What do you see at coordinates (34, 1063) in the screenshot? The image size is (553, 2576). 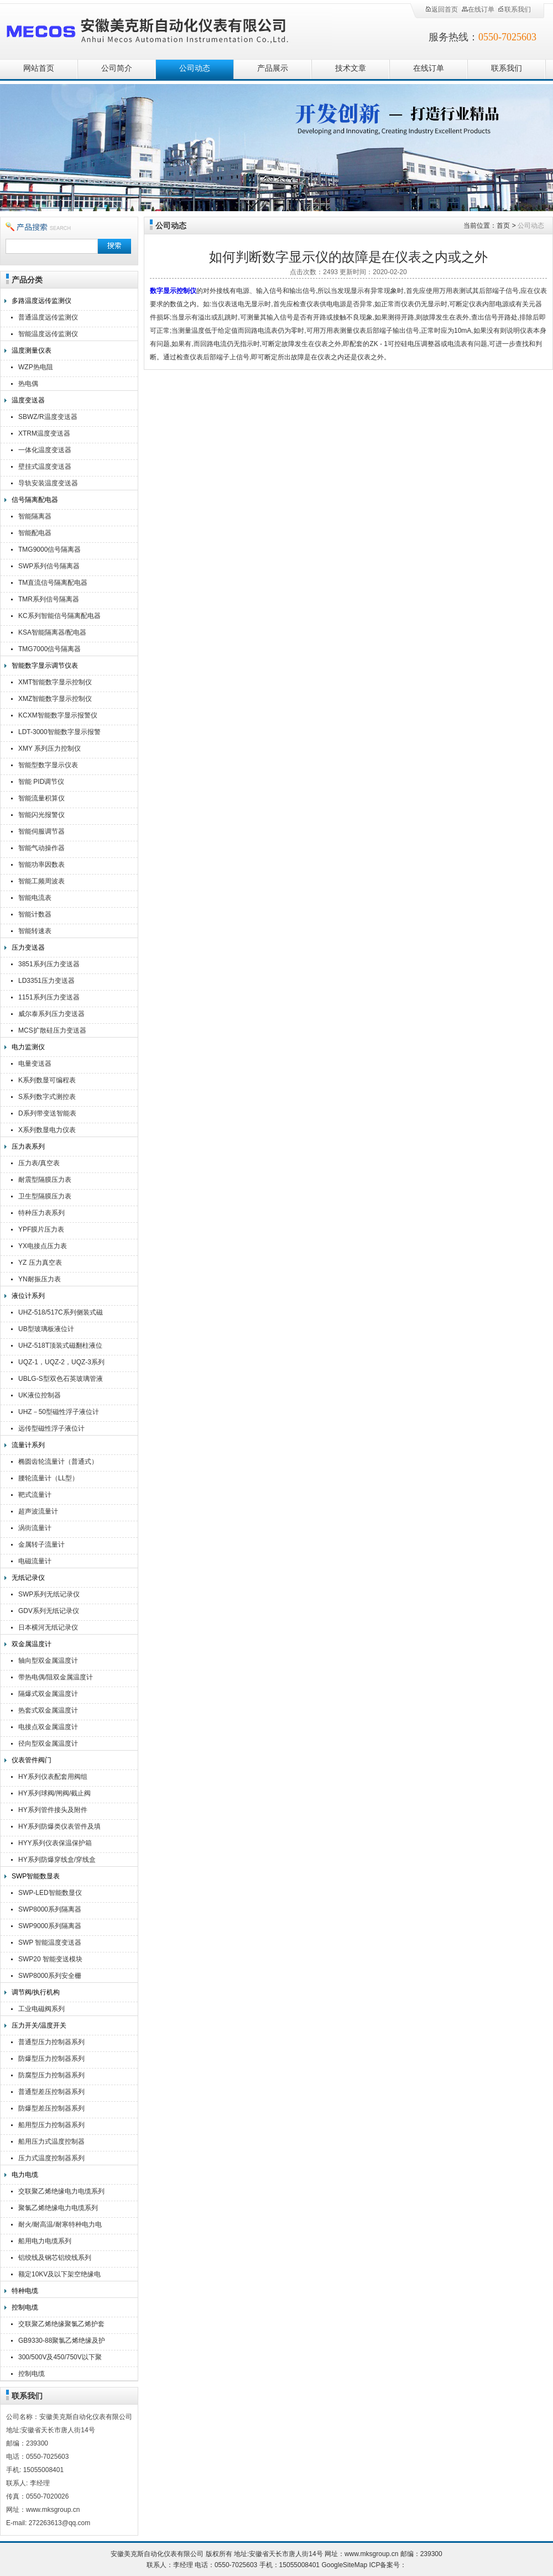 I see `电量变送器` at bounding box center [34, 1063].